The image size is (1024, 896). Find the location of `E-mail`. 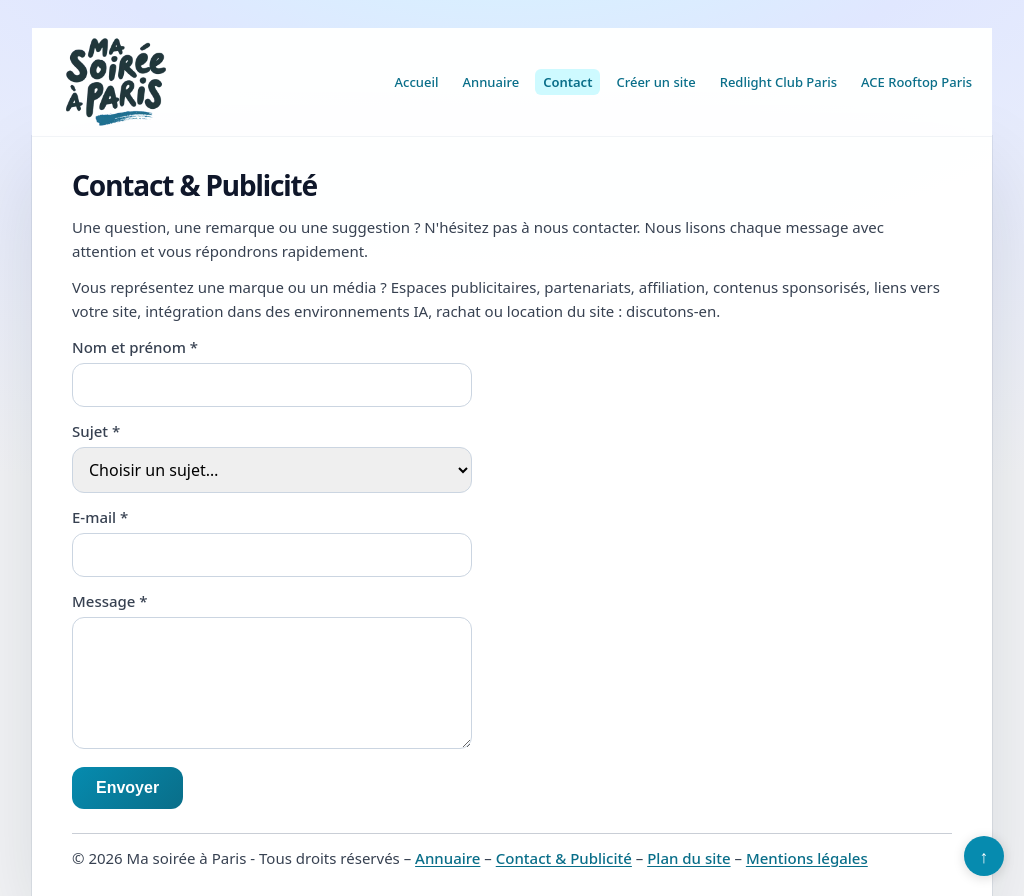

E-mail is located at coordinates (100, 517).